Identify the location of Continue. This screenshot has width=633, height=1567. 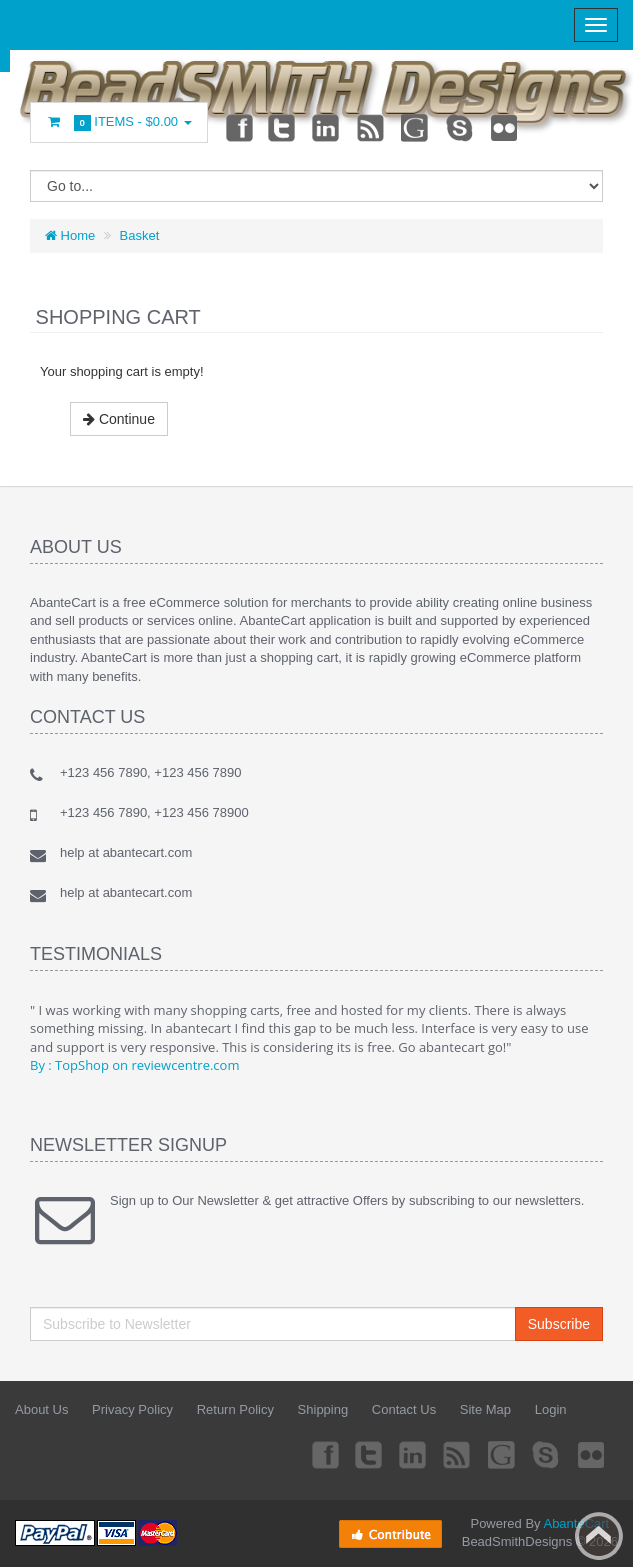
(119, 419).